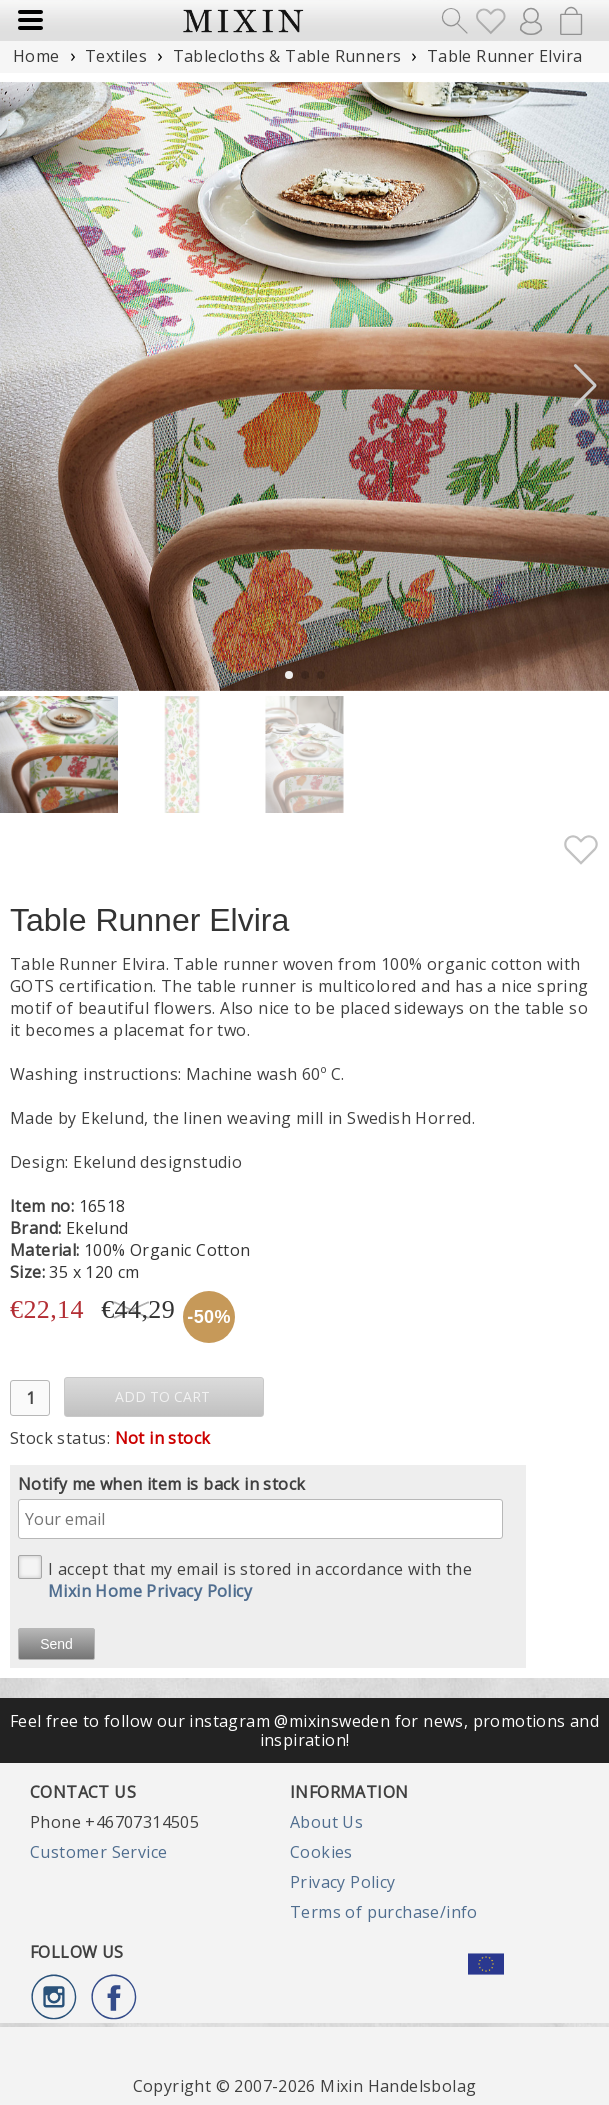  Describe the element at coordinates (326, 1822) in the screenshot. I see `About Us` at that location.